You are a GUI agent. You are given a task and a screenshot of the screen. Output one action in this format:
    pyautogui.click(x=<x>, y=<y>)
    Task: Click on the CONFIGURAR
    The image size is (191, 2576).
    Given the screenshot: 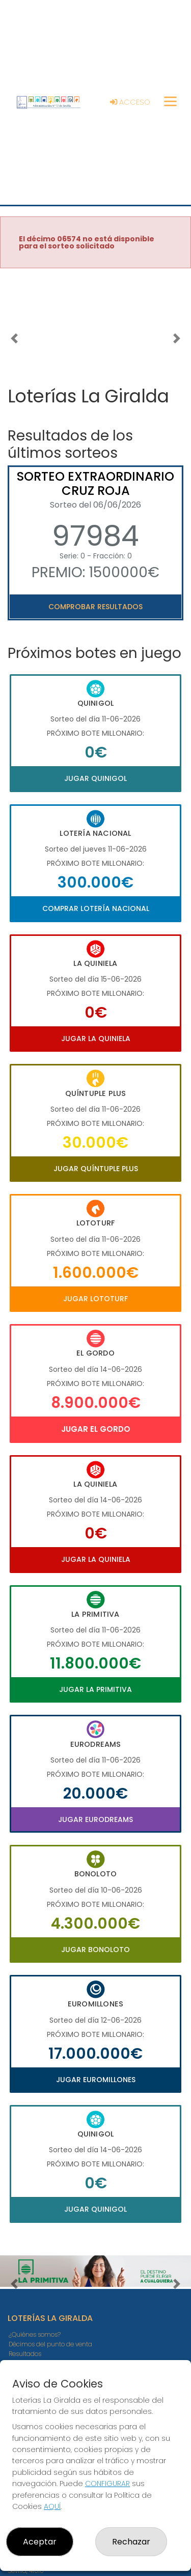 What is the action you would take?
    pyautogui.click(x=107, y=2483)
    